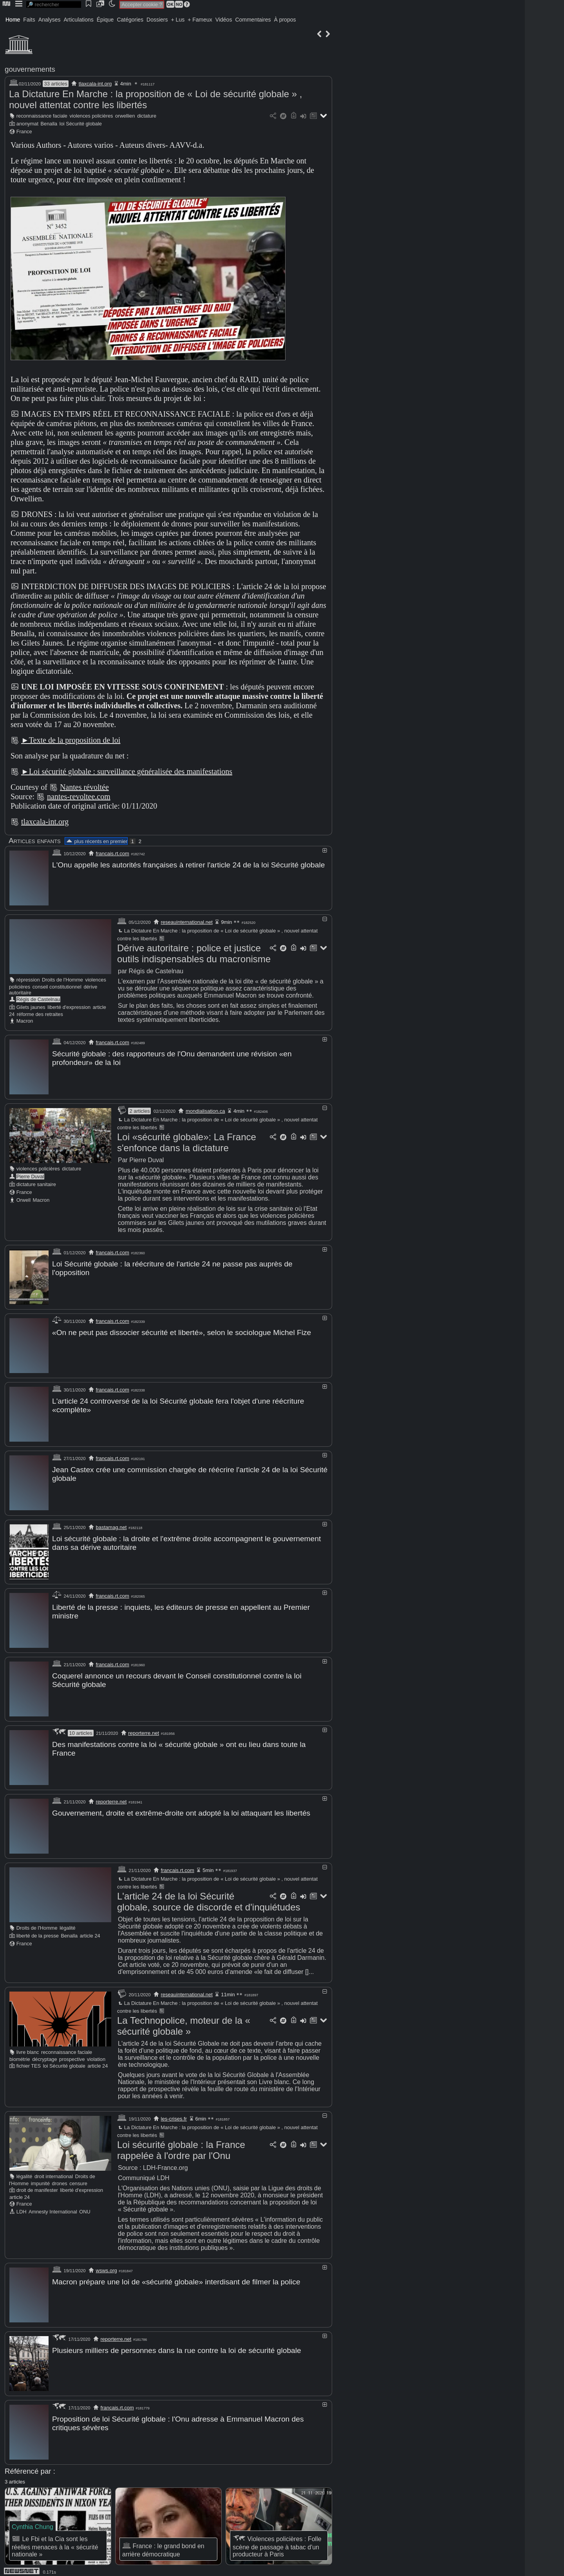  Describe the element at coordinates (174, 2114) in the screenshot. I see `les-crises.fr` at that location.